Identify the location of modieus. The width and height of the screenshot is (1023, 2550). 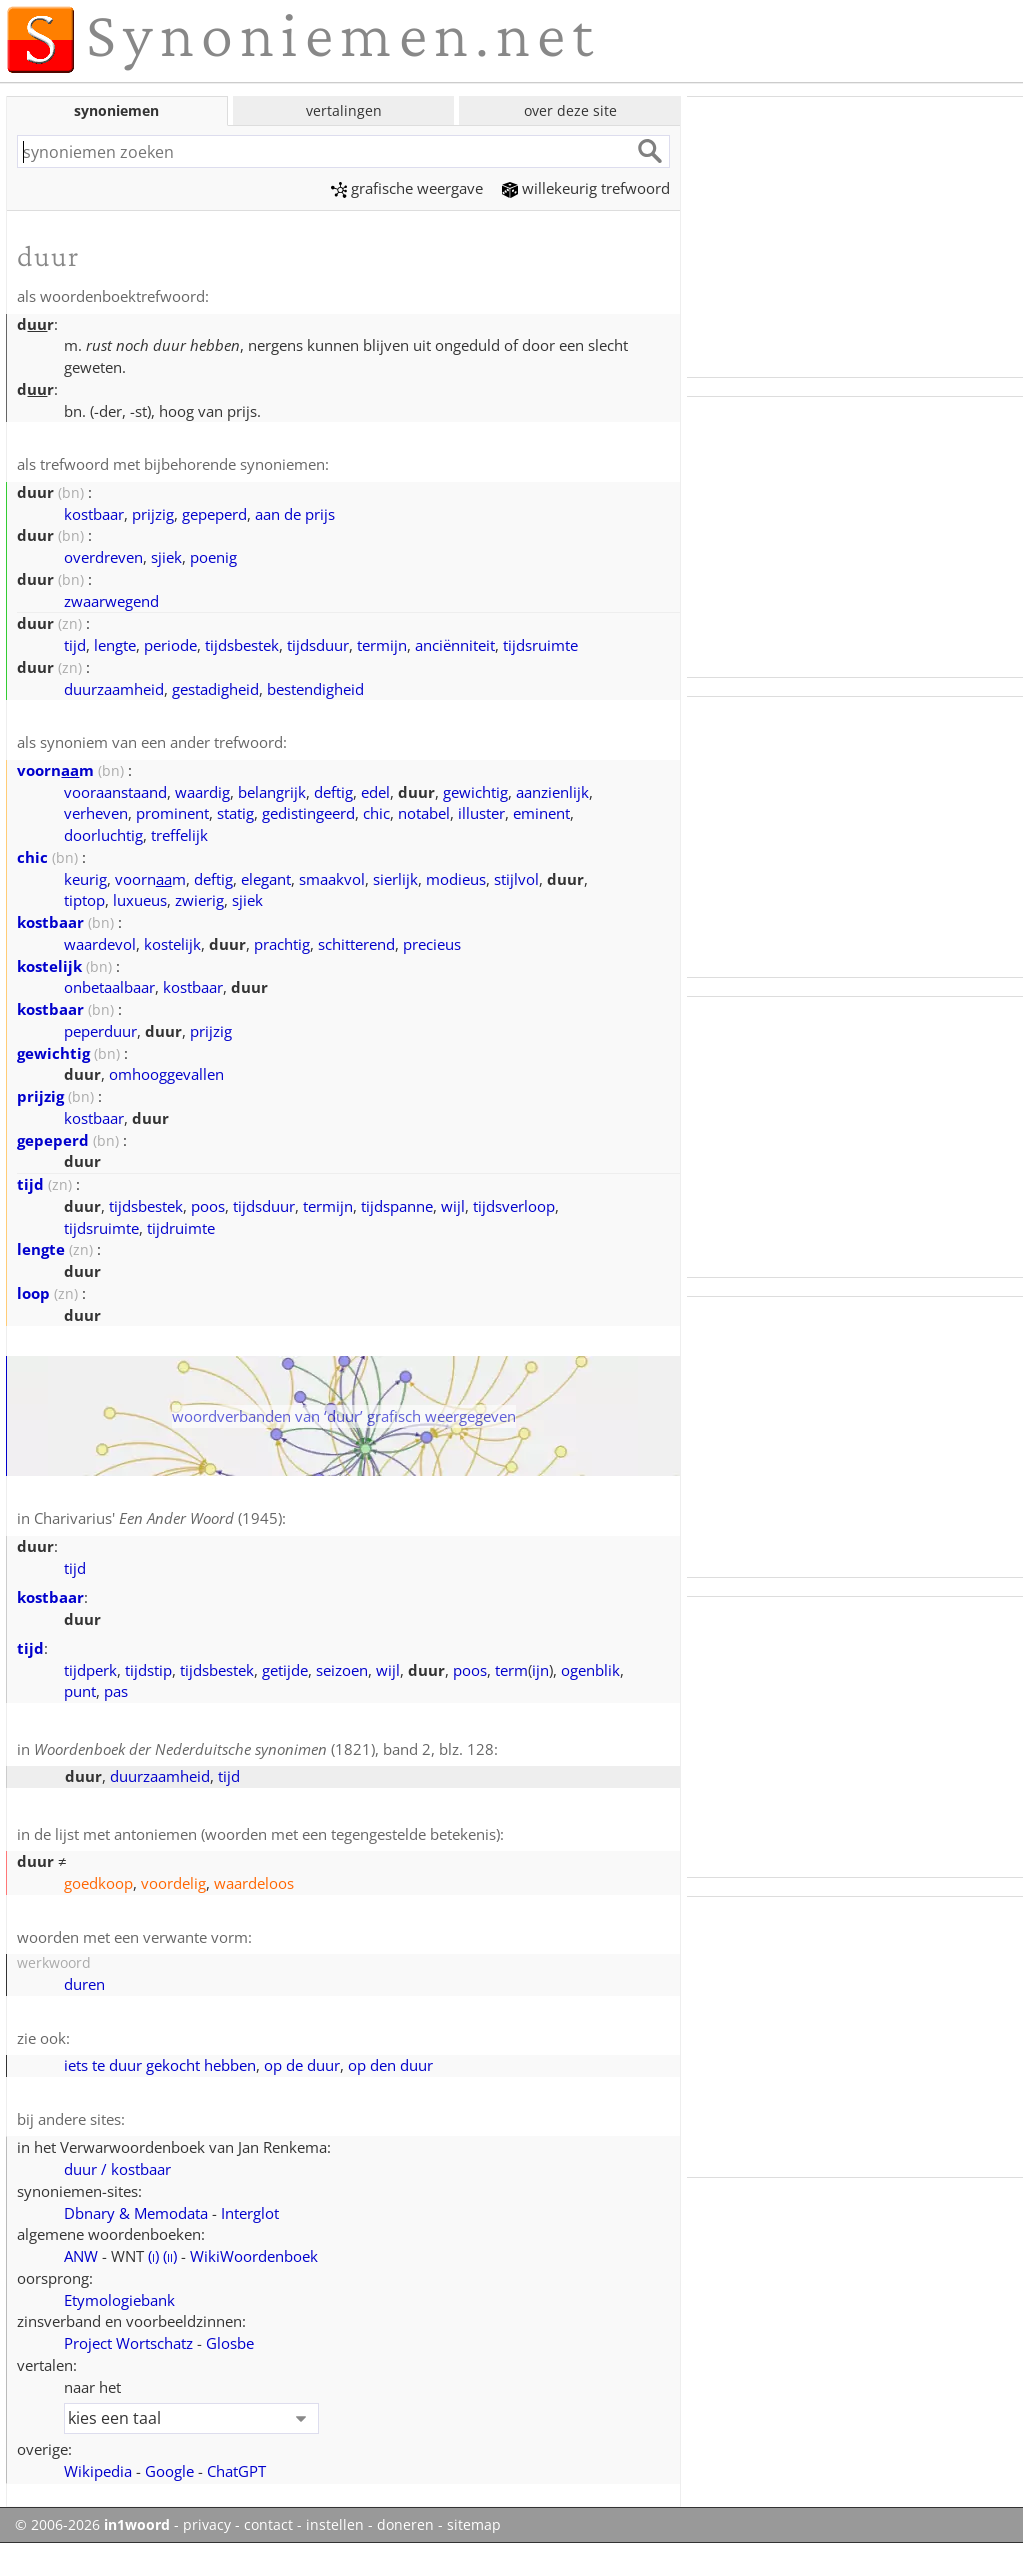
(456, 879).